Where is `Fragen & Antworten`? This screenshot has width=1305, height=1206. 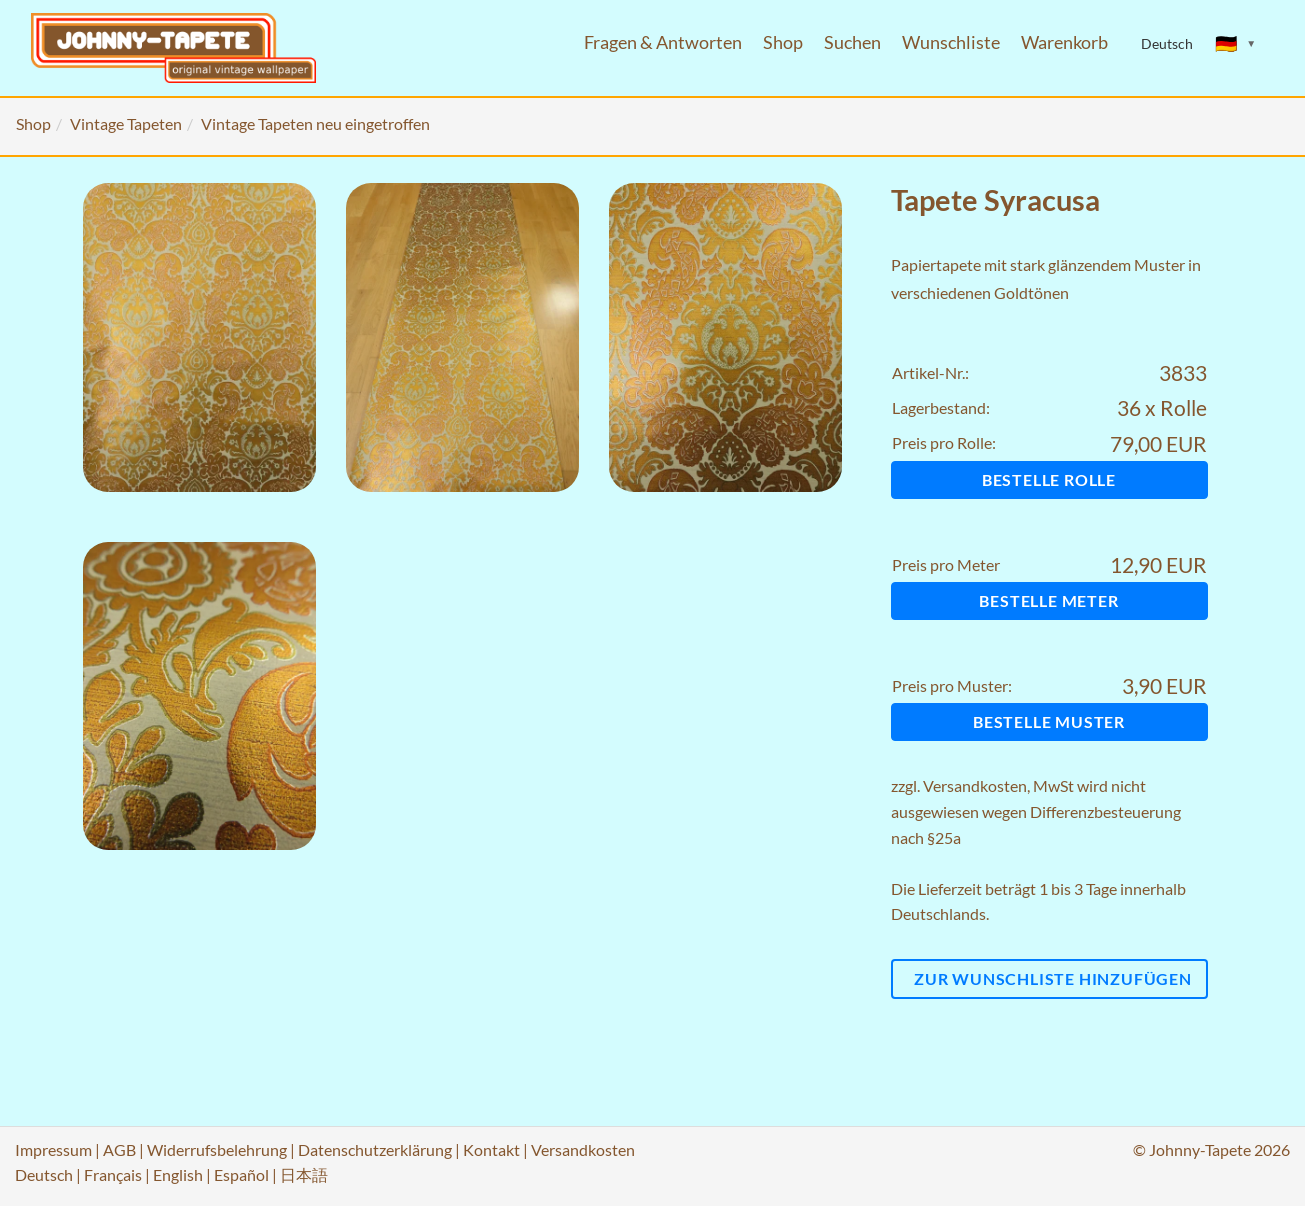
Fragen & Antworten is located at coordinates (663, 42).